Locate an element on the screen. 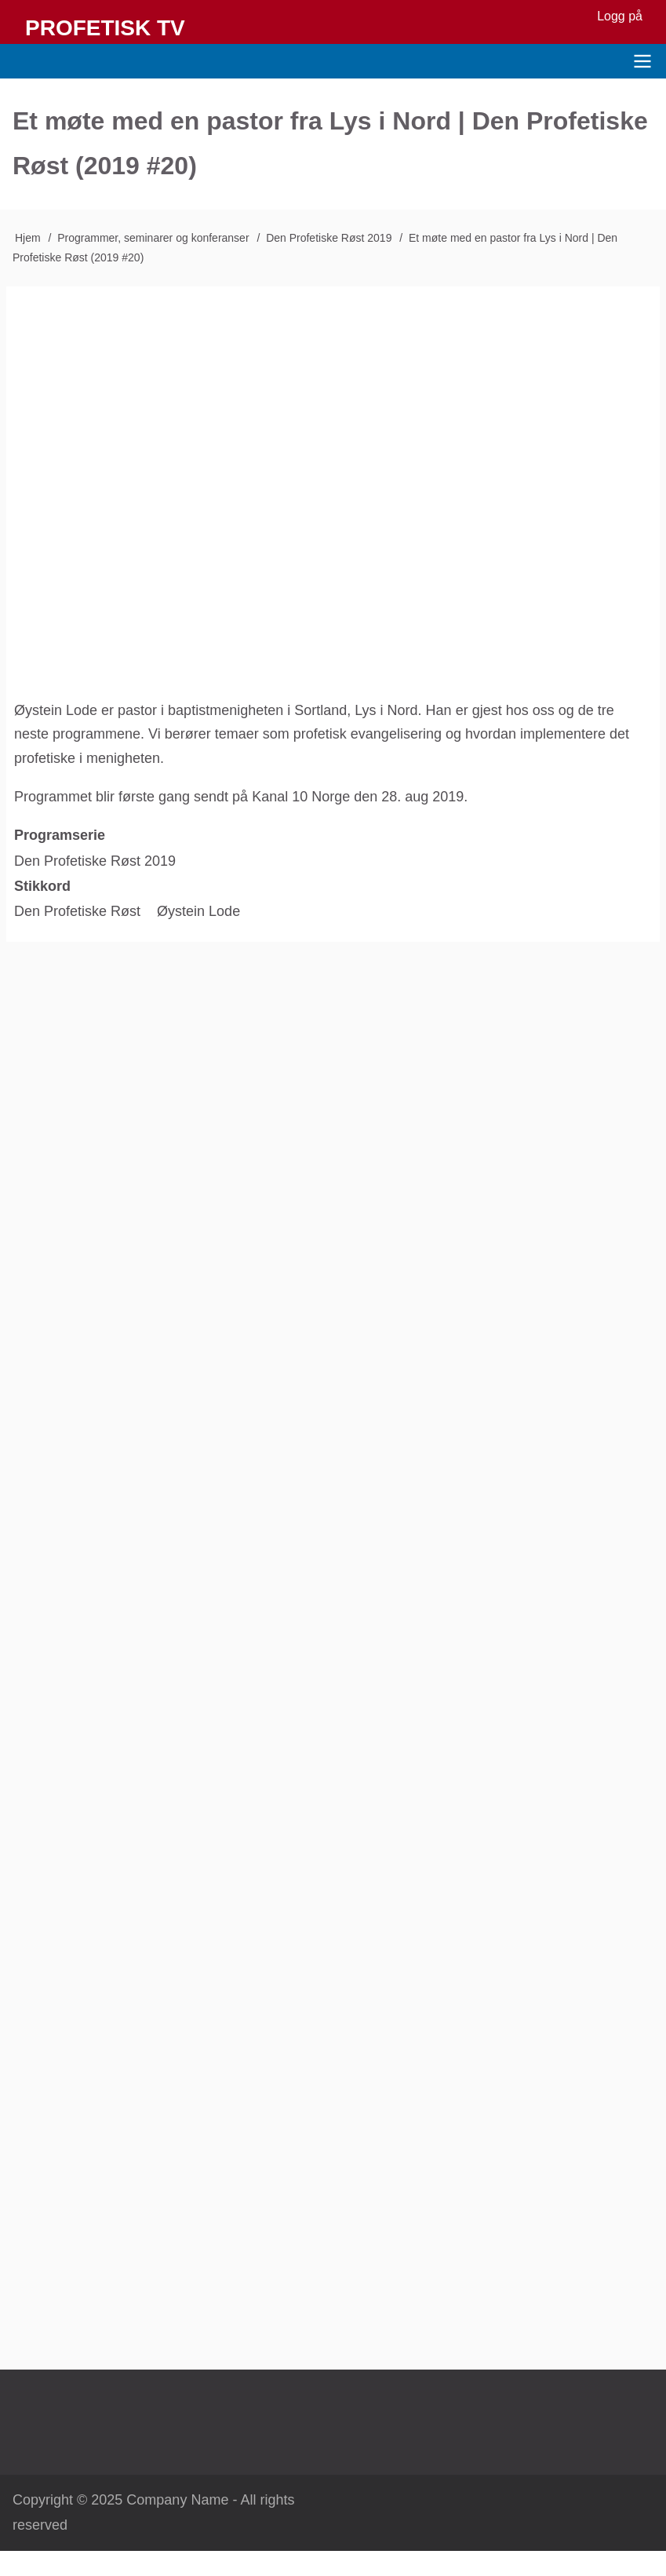 The height and width of the screenshot is (2576, 666). Profetisk TV is located at coordinates (105, 28).